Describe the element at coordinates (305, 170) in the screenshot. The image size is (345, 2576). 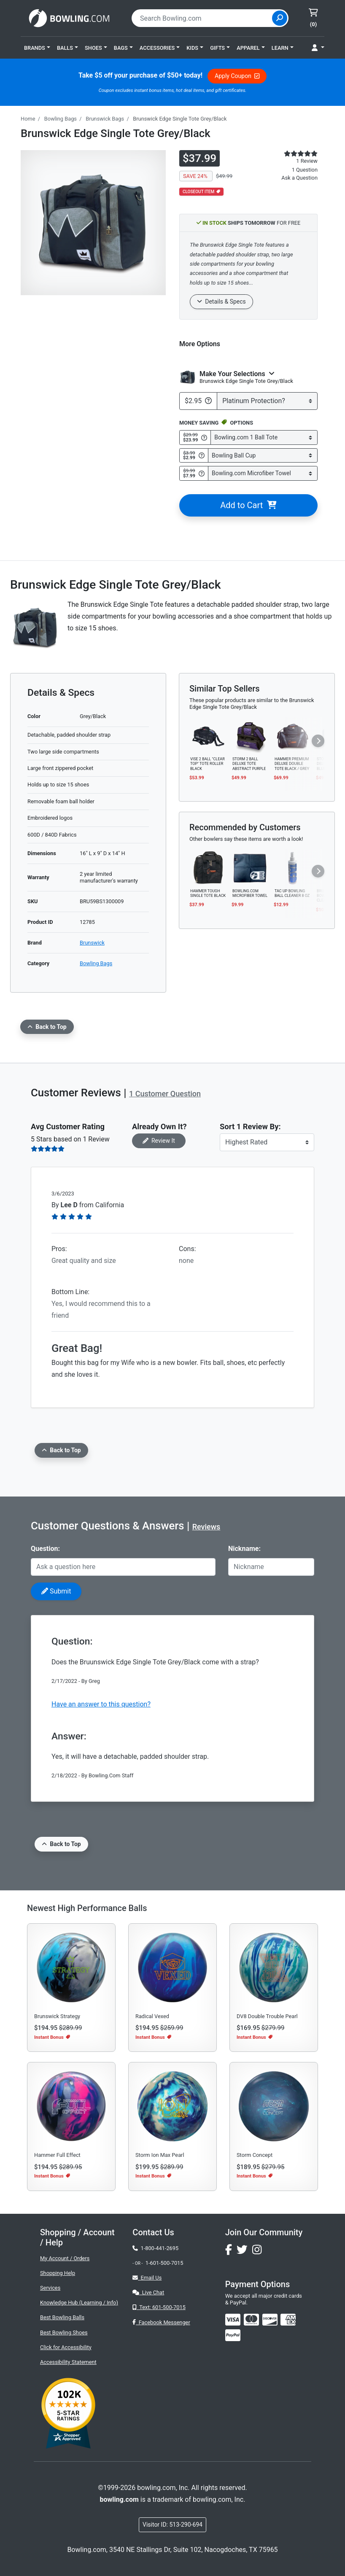
I see `1 Question` at that location.